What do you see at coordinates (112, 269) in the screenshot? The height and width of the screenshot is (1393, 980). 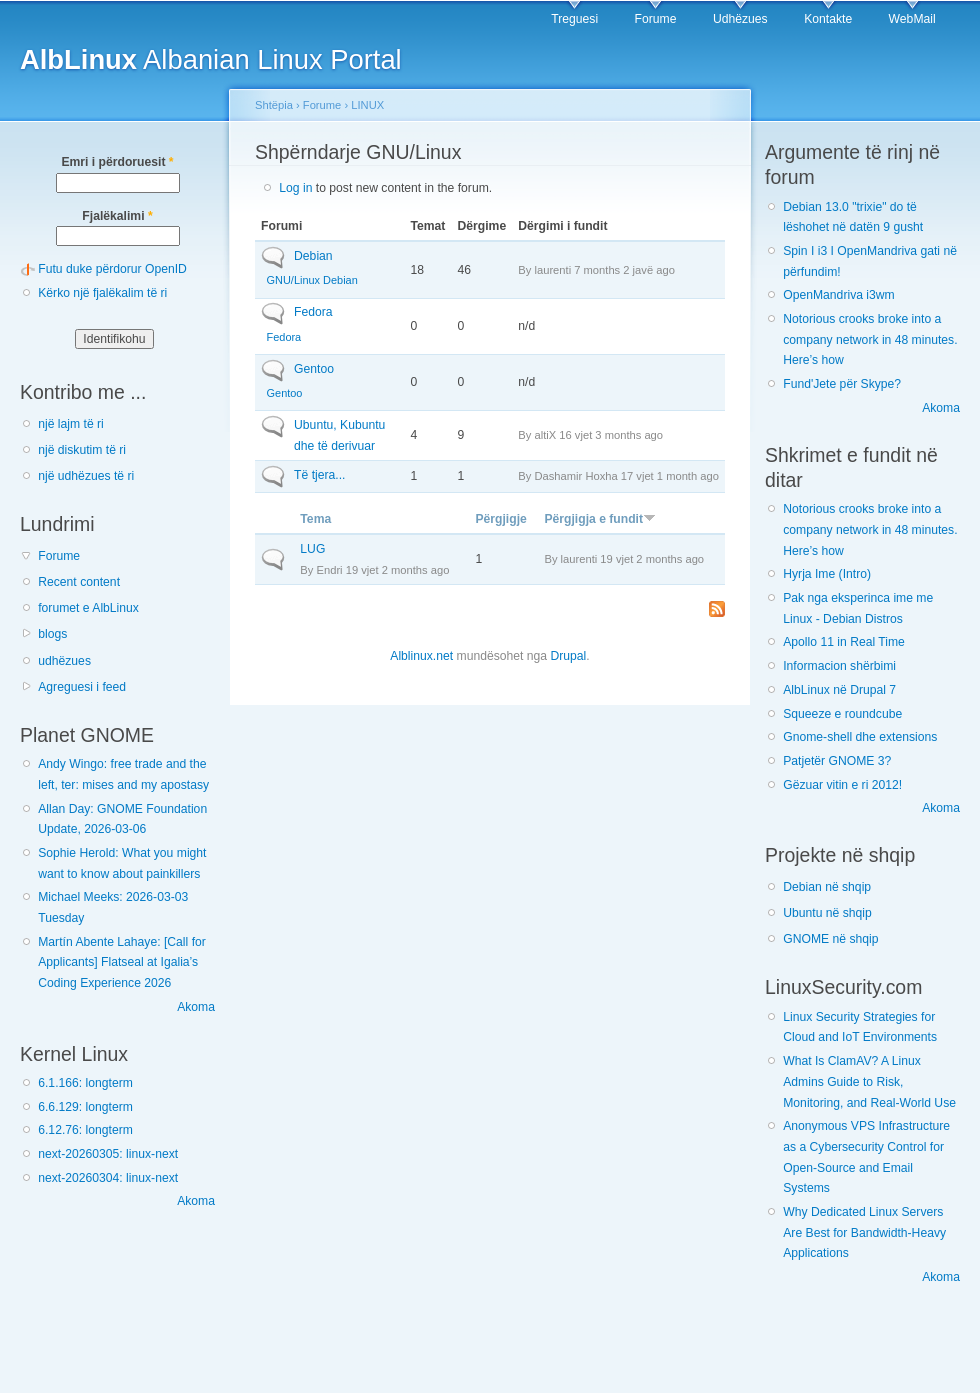 I see `Futu duke përdorur OpenID` at bounding box center [112, 269].